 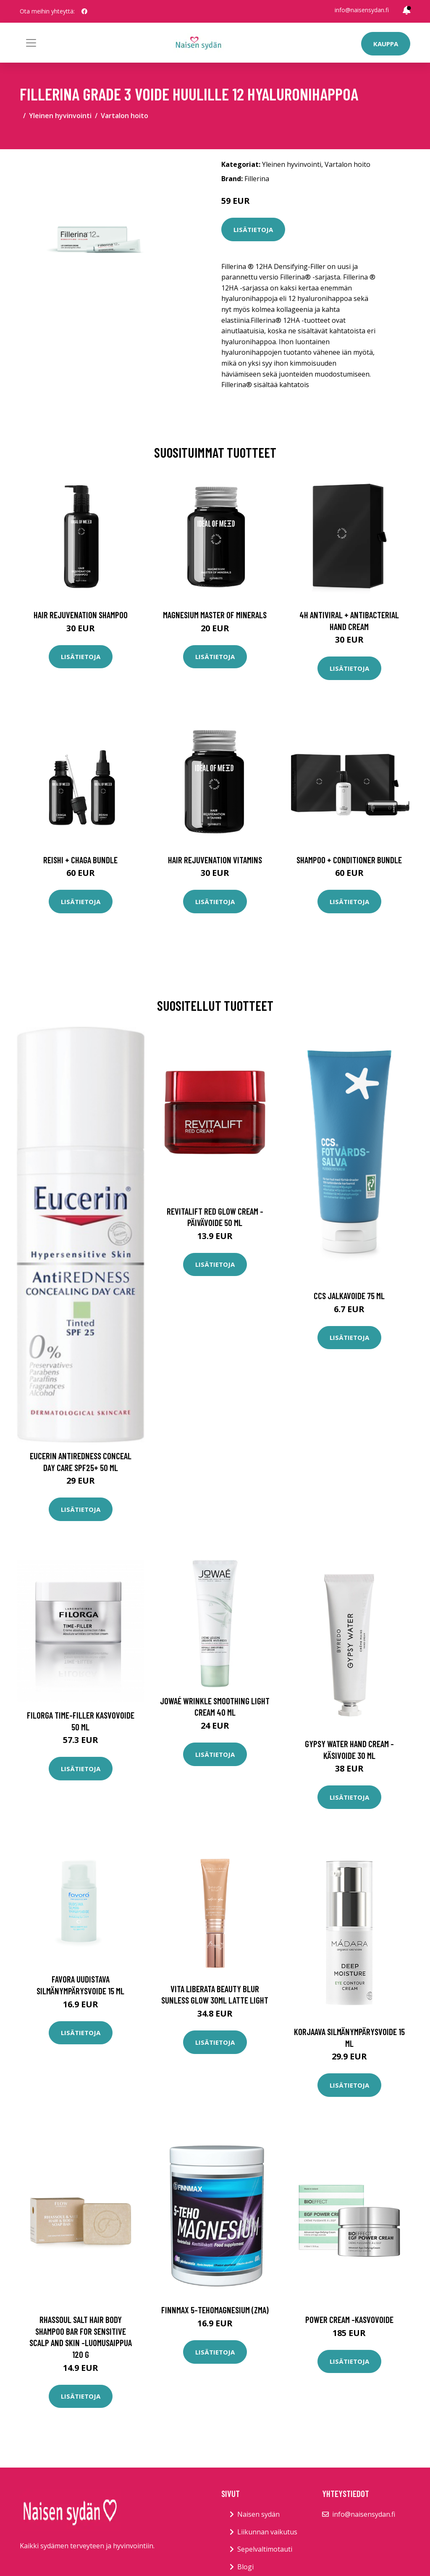 I want to click on Magnesium Master of Minerals, so click(x=215, y=614).